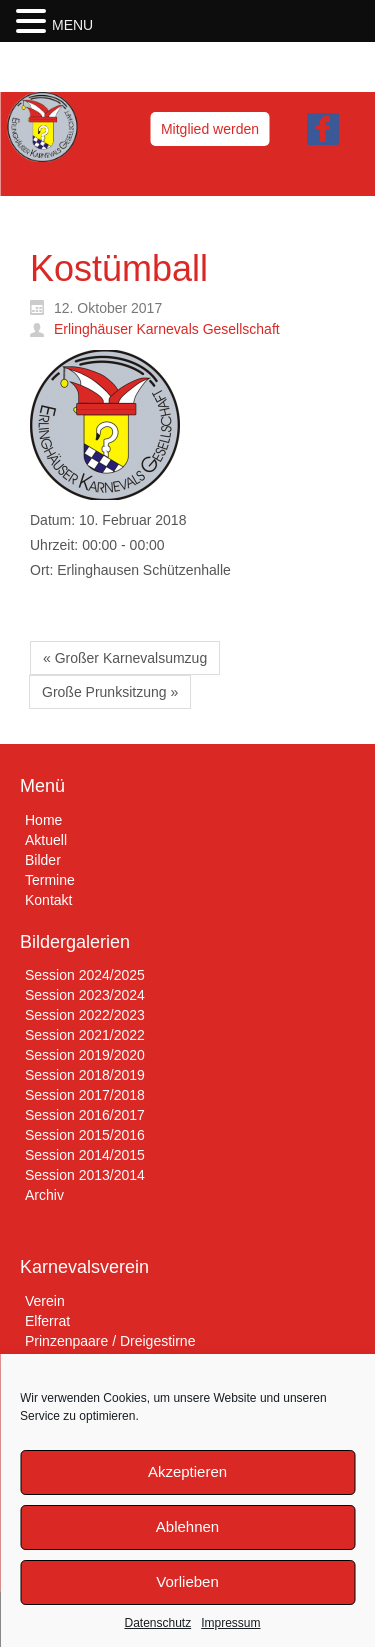 The height and width of the screenshot is (1647, 375). I want to click on Ablehnen, so click(187, 1526).